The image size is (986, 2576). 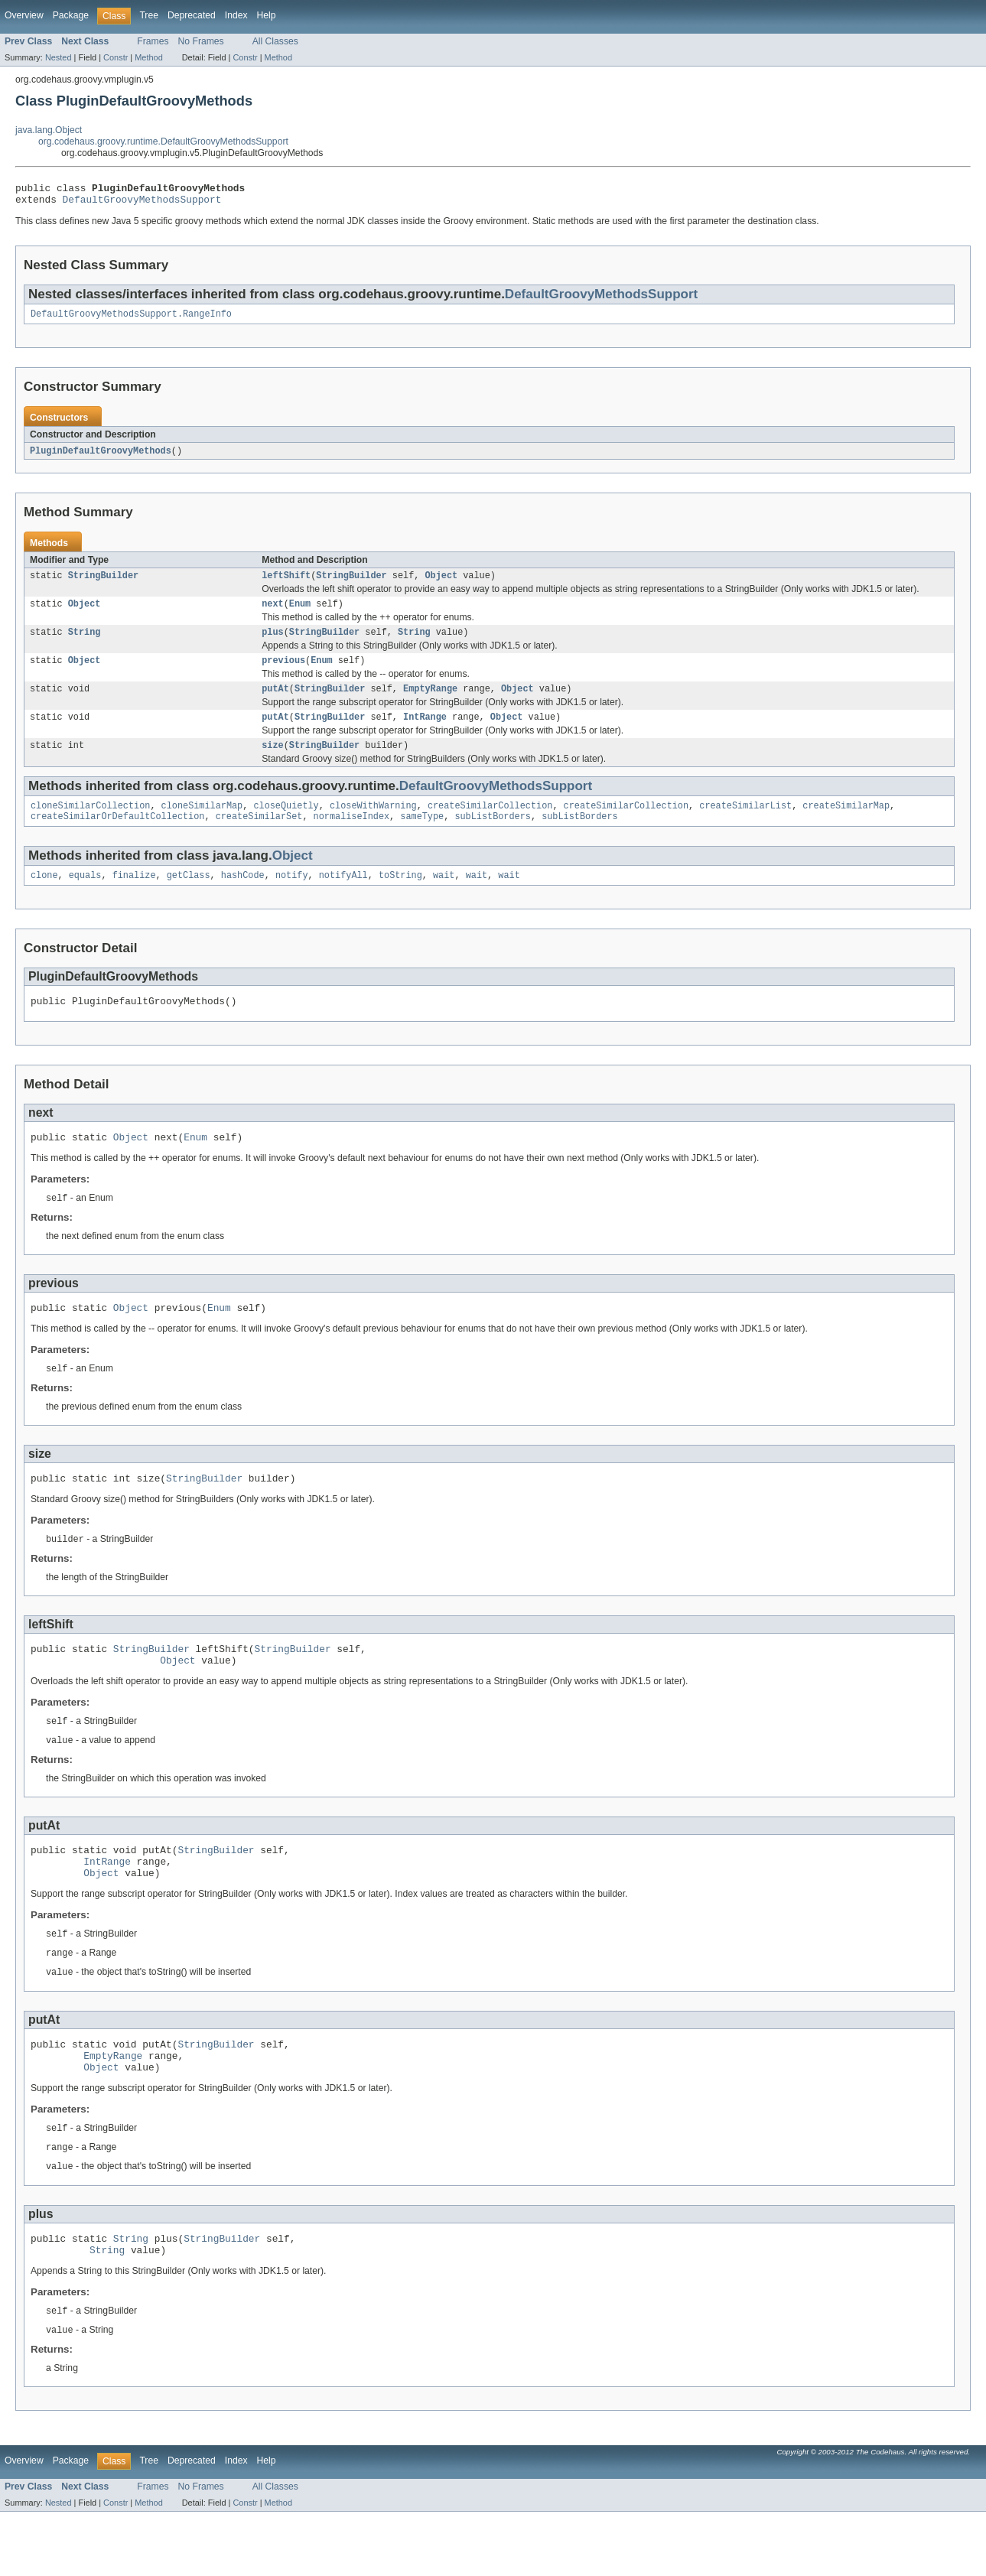 What do you see at coordinates (85, 897) in the screenshot?
I see `equals` at bounding box center [85, 897].